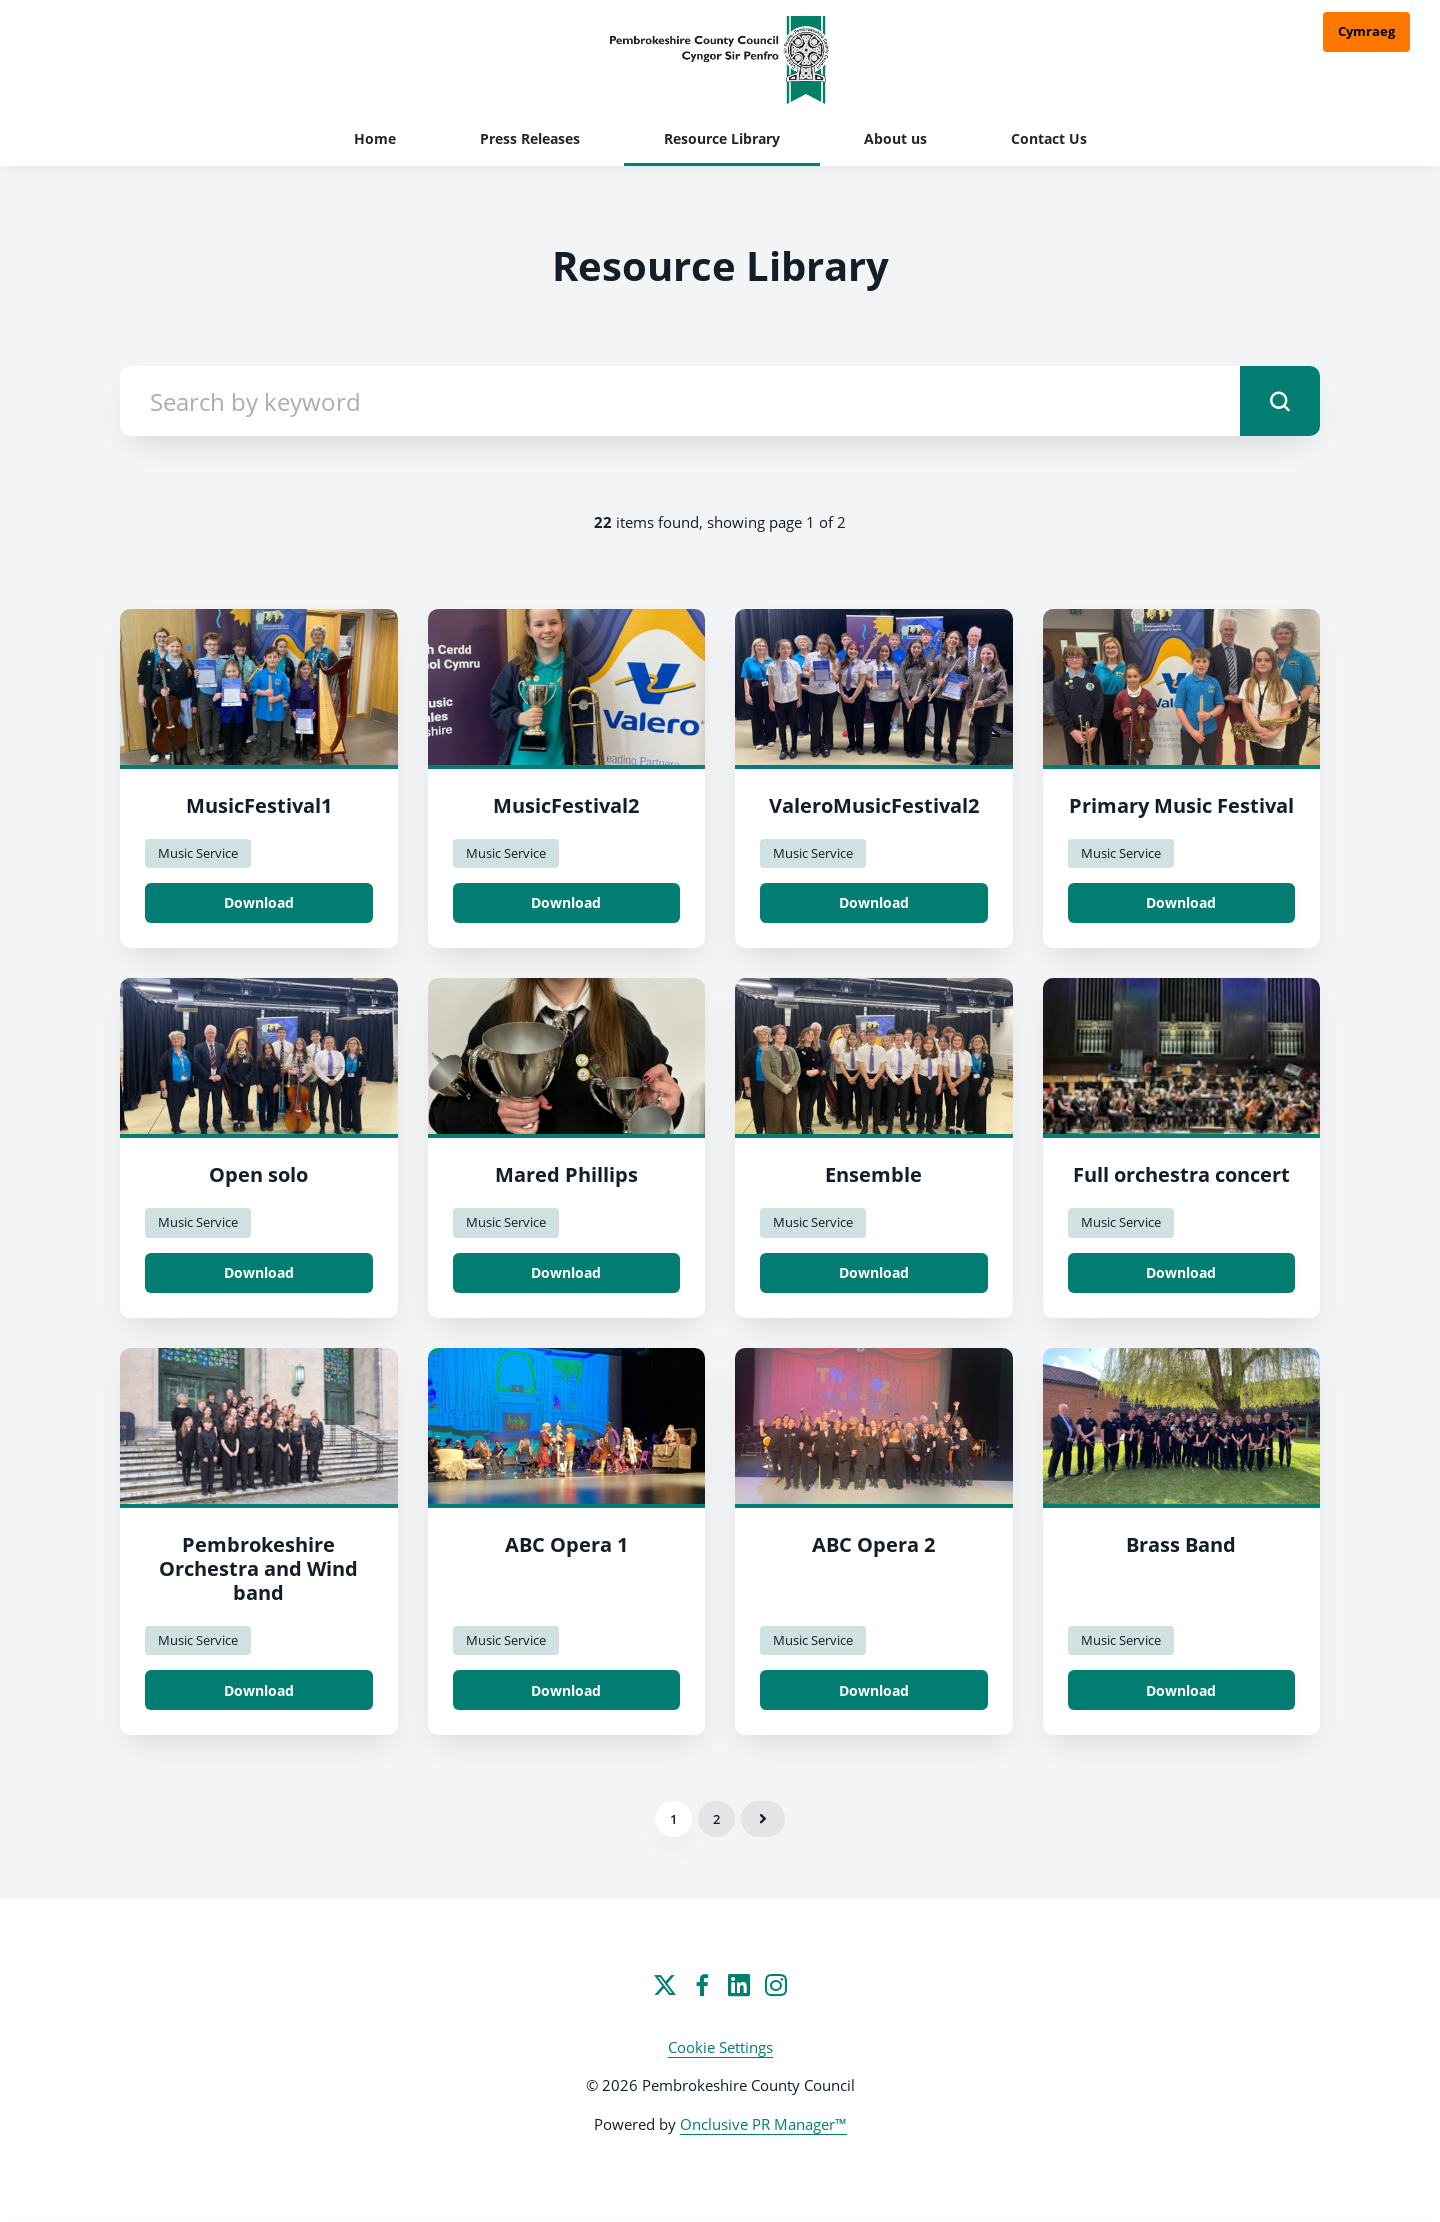 The width and height of the screenshot is (1440, 2222). I want to click on MusicFestival2, so click(566, 805).